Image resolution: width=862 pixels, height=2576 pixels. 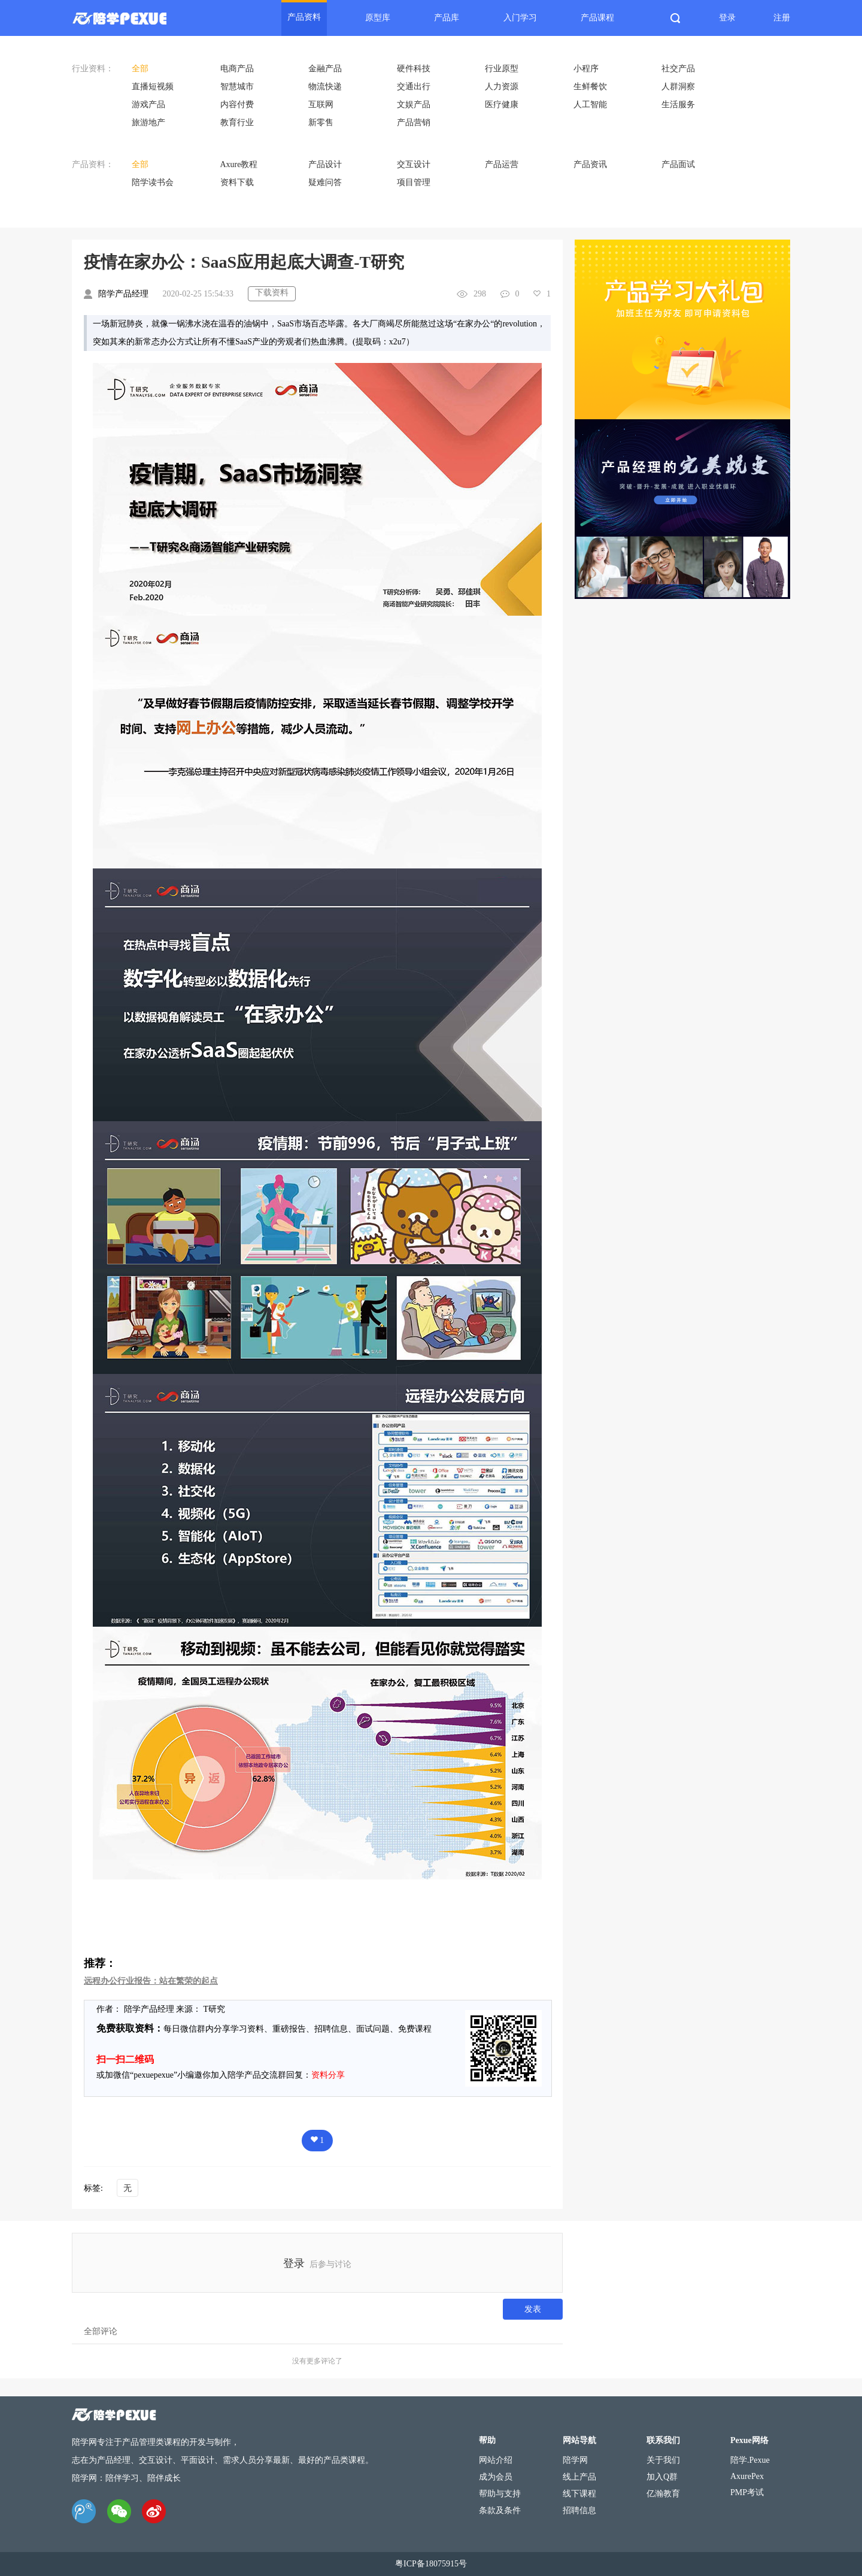 What do you see at coordinates (500, 2493) in the screenshot?
I see `帮助与支持` at bounding box center [500, 2493].